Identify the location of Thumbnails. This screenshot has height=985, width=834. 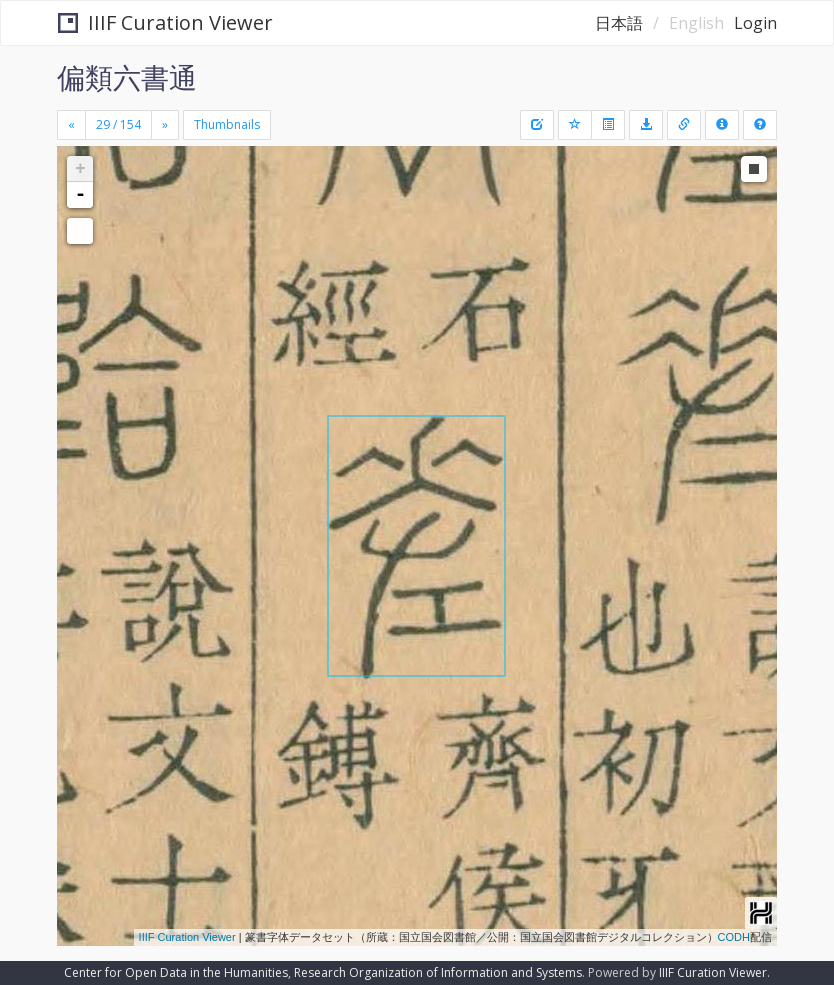
(227, 124).